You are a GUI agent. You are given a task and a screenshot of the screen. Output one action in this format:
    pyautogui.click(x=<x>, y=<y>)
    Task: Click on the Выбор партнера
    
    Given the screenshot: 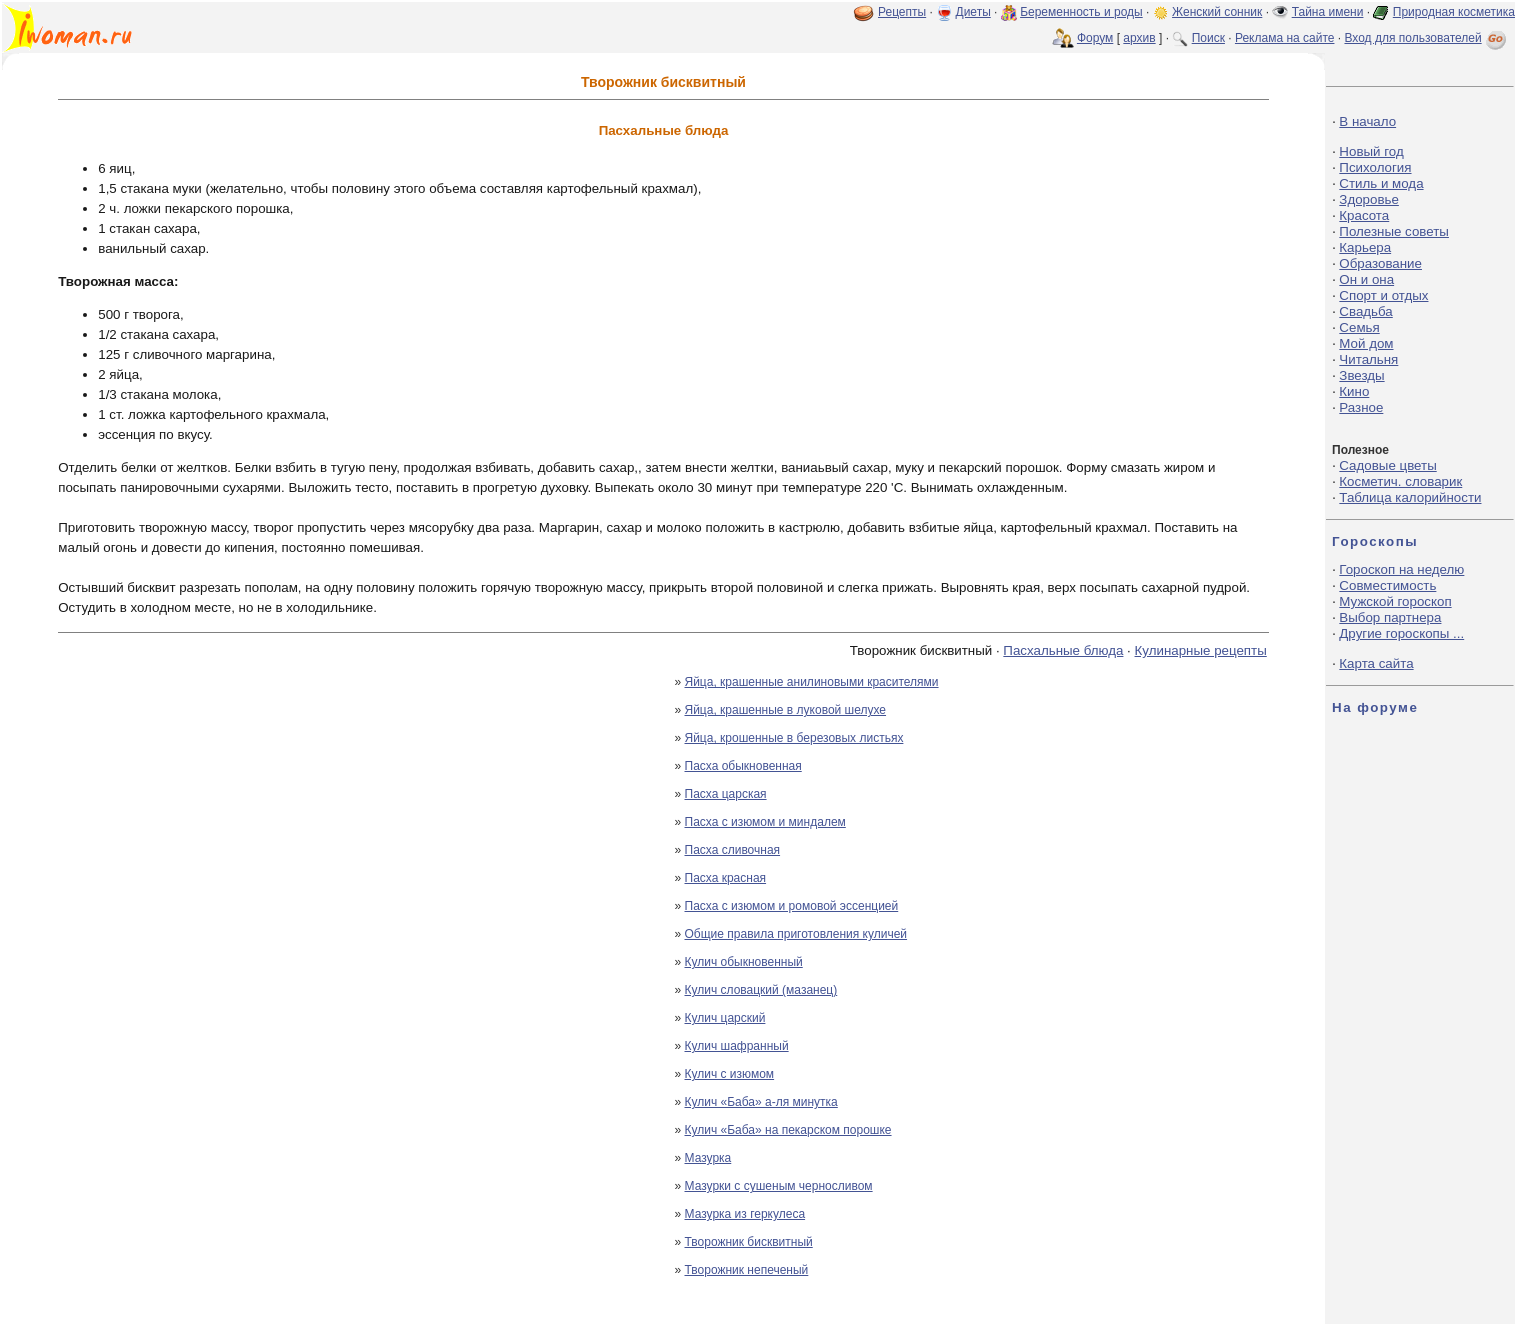 What is the action you would take?
    pyautogui.click(x=1390, y=617)
    